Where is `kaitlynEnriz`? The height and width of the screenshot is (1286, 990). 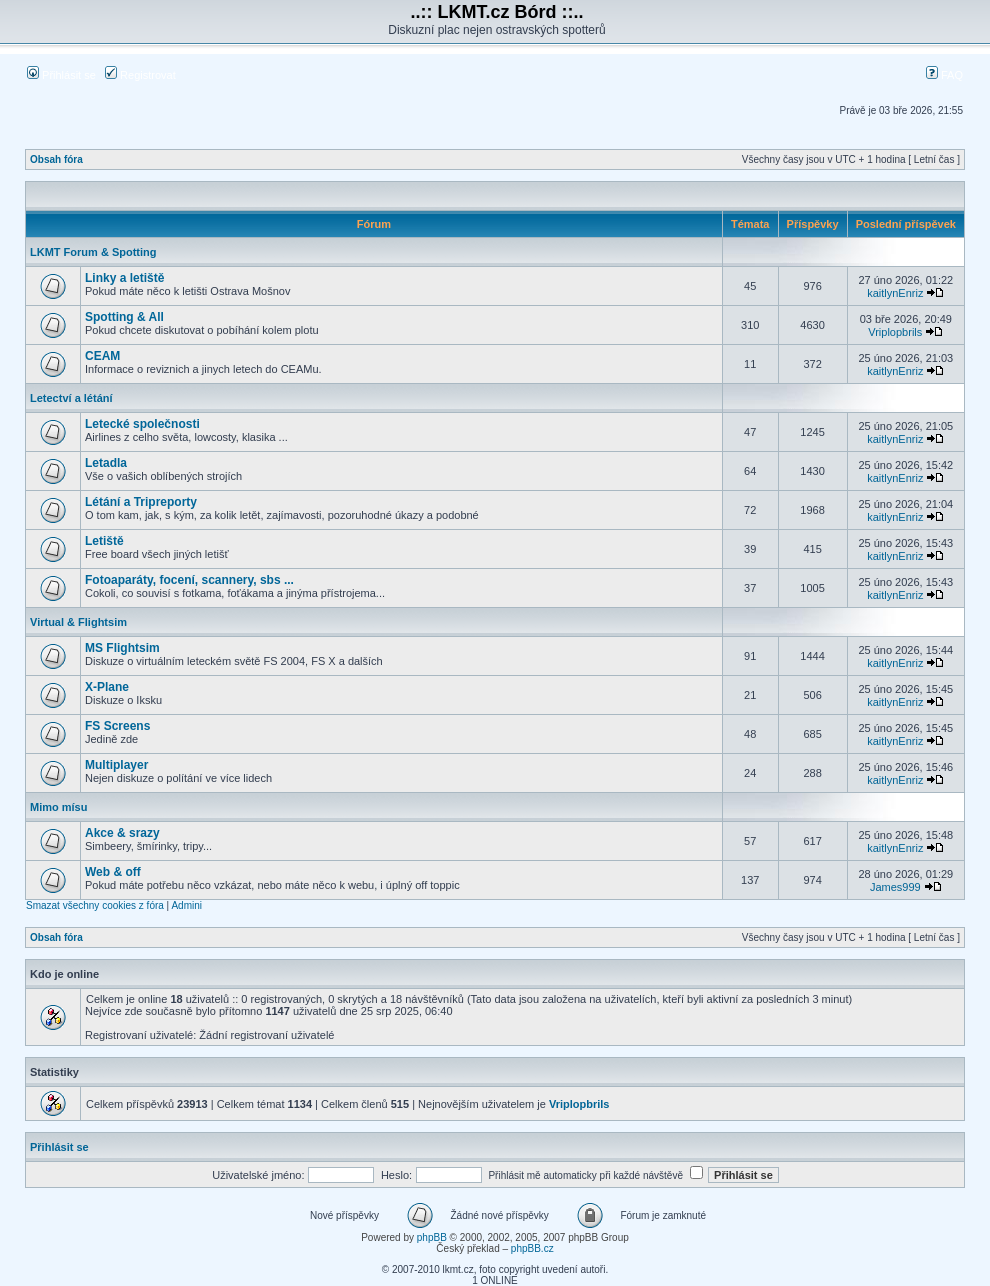
kaitlynEnriz is located at coordinates (895, 293).